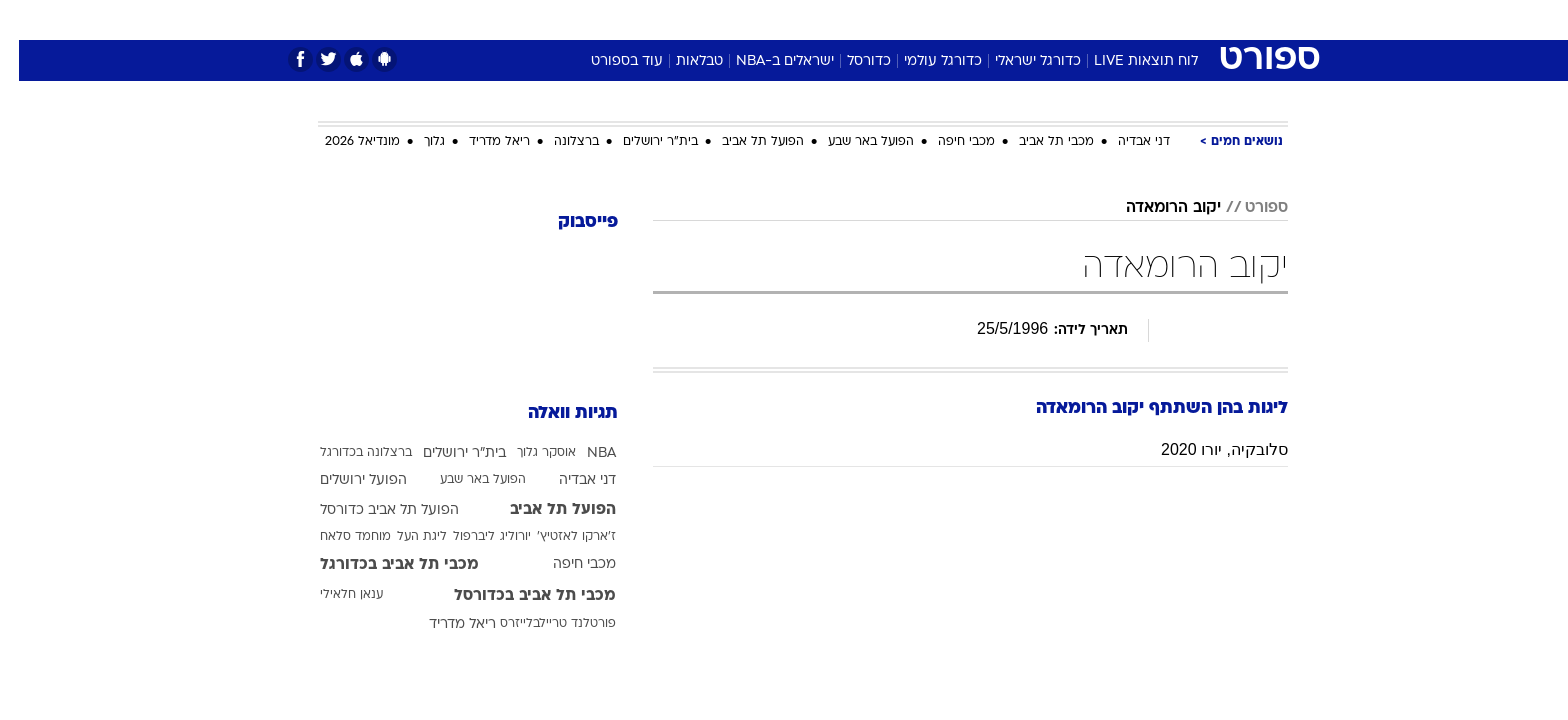 The height and width of the screenshot is (720, 1568). What do you see at coordinates (527, 453) in the screenshot?
I see `אוסקר גלוך` at bounding box center [527, 453].